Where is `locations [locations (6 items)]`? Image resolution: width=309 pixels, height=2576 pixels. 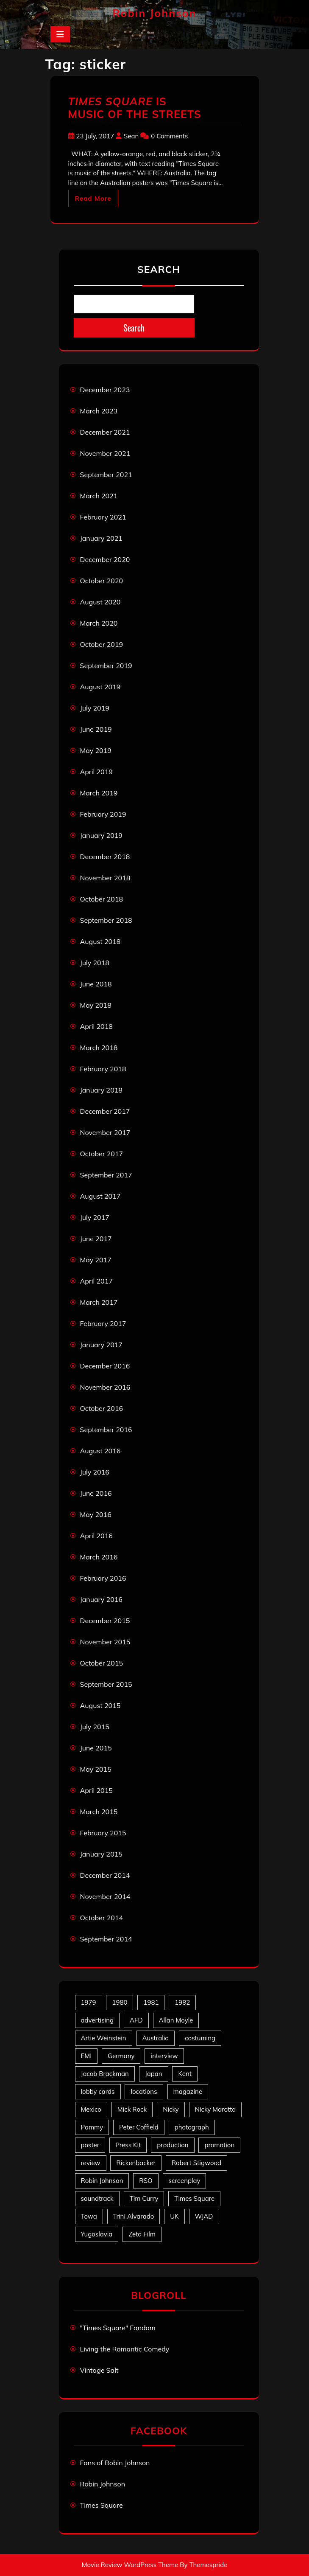 locations [locations (6 items)] is located at coordinates (144, 2091).